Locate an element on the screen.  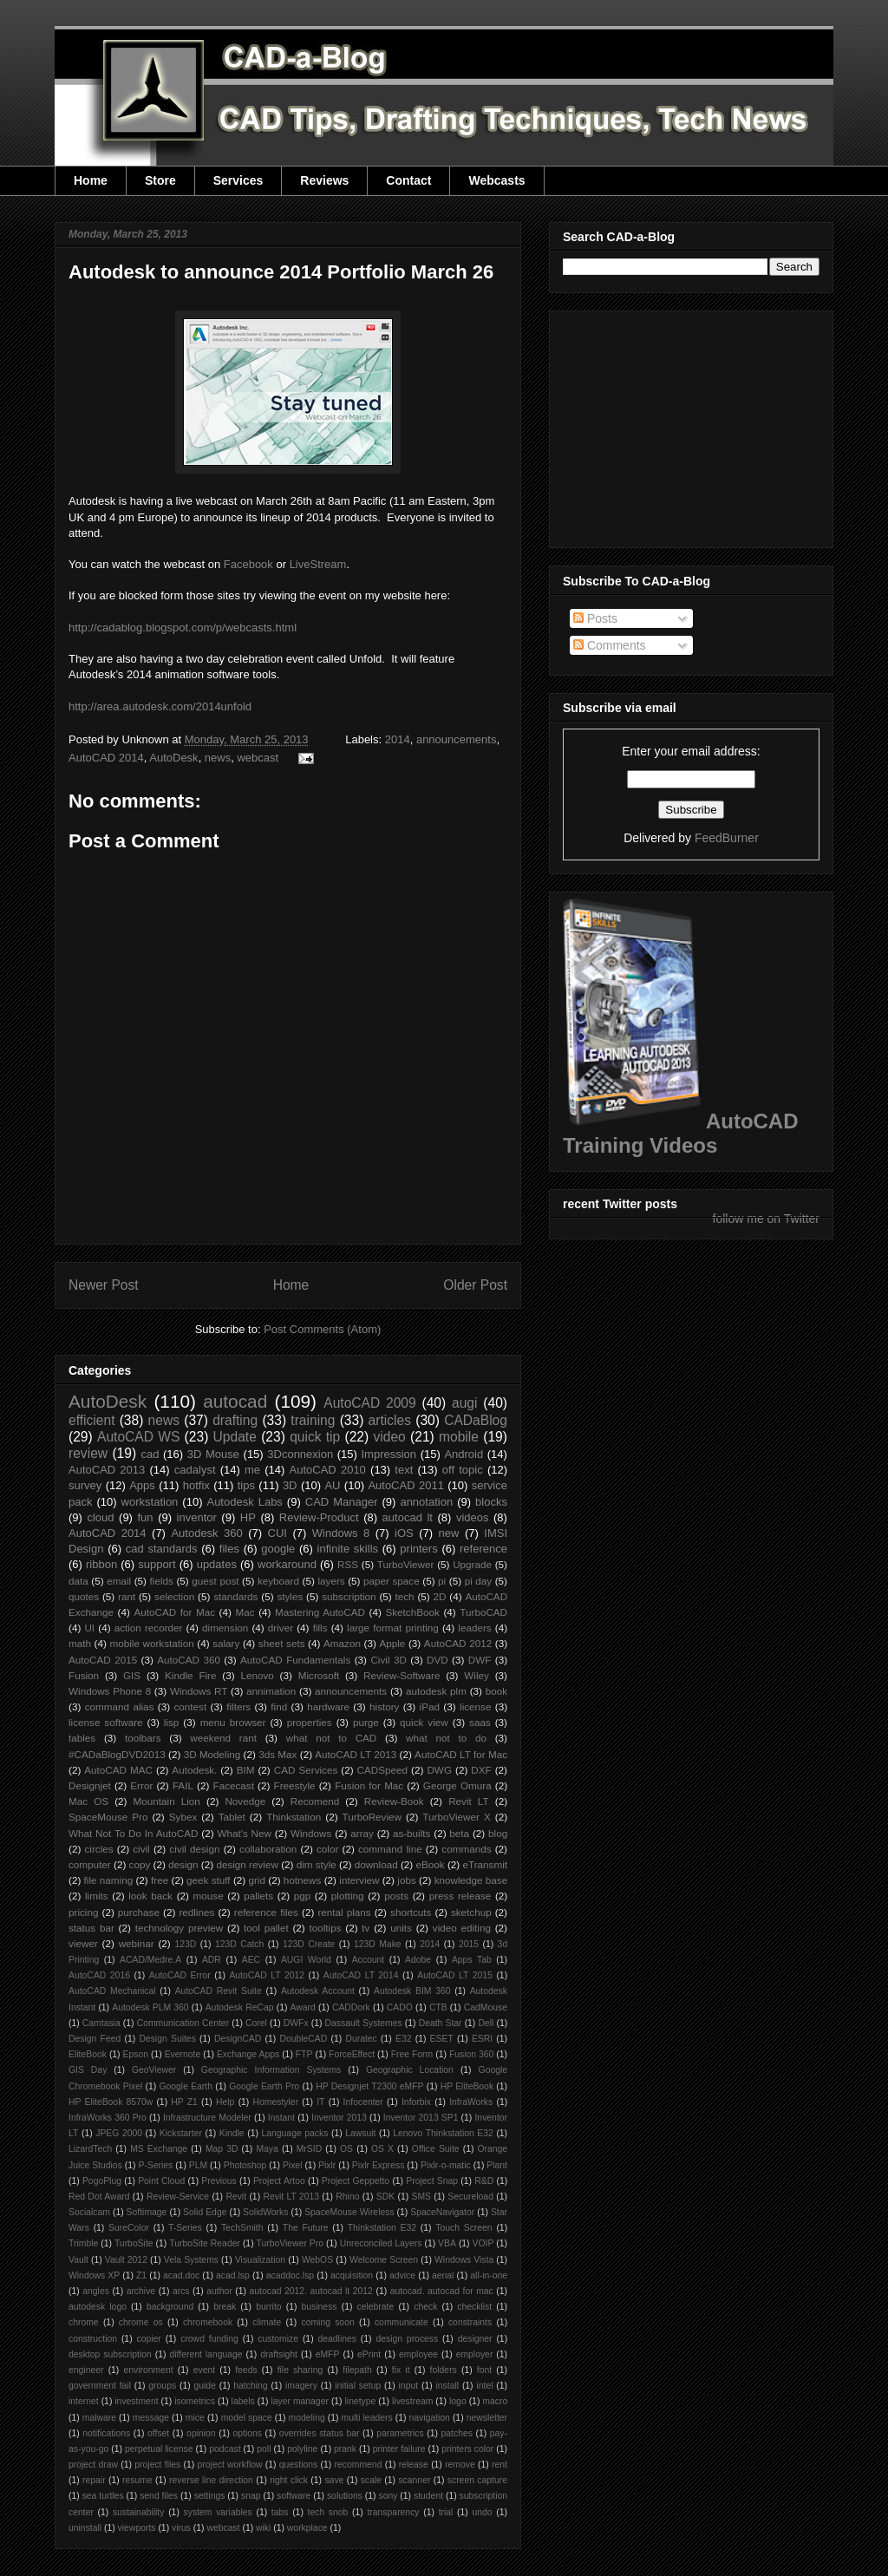
different language is located at coordinates (205, 2354).